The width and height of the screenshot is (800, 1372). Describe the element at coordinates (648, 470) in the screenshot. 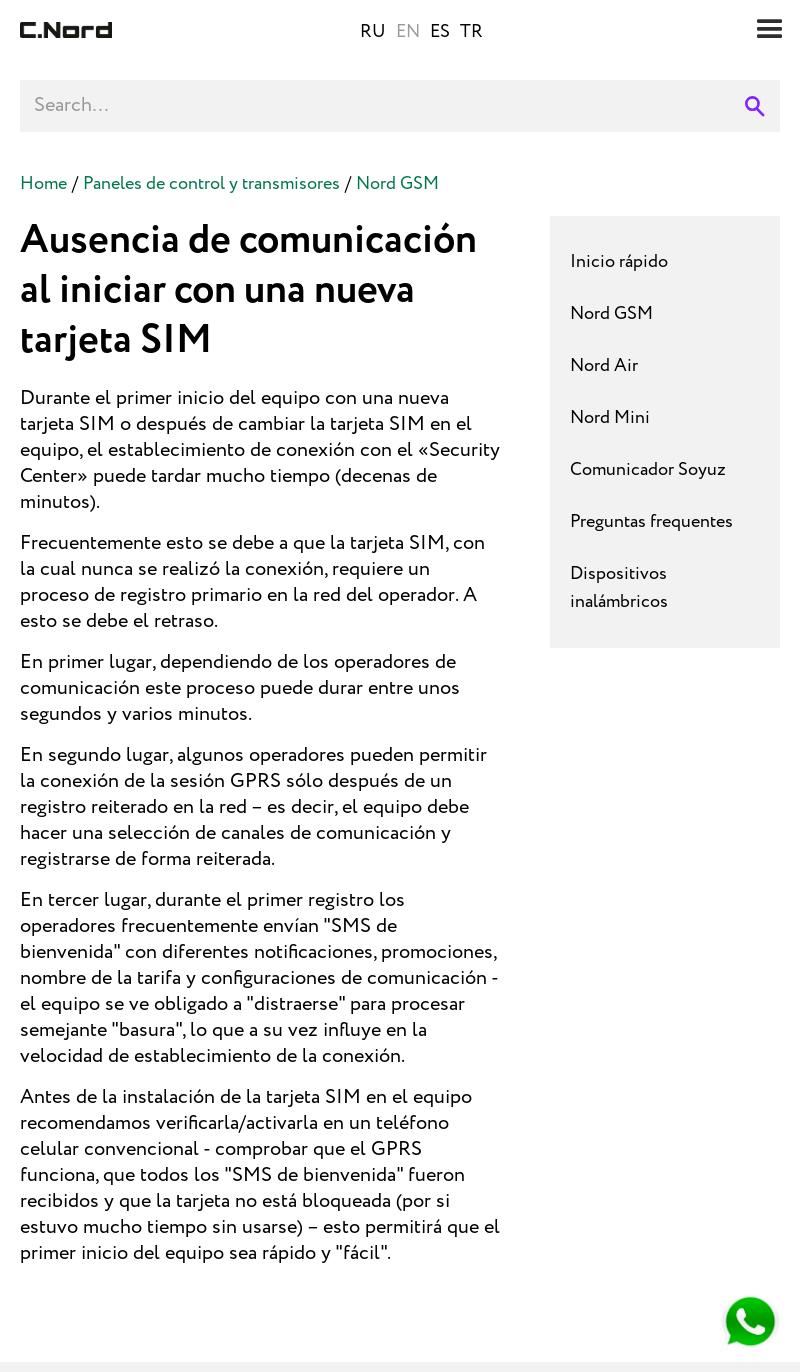

I see `Comunicador Soyuz` at that location.